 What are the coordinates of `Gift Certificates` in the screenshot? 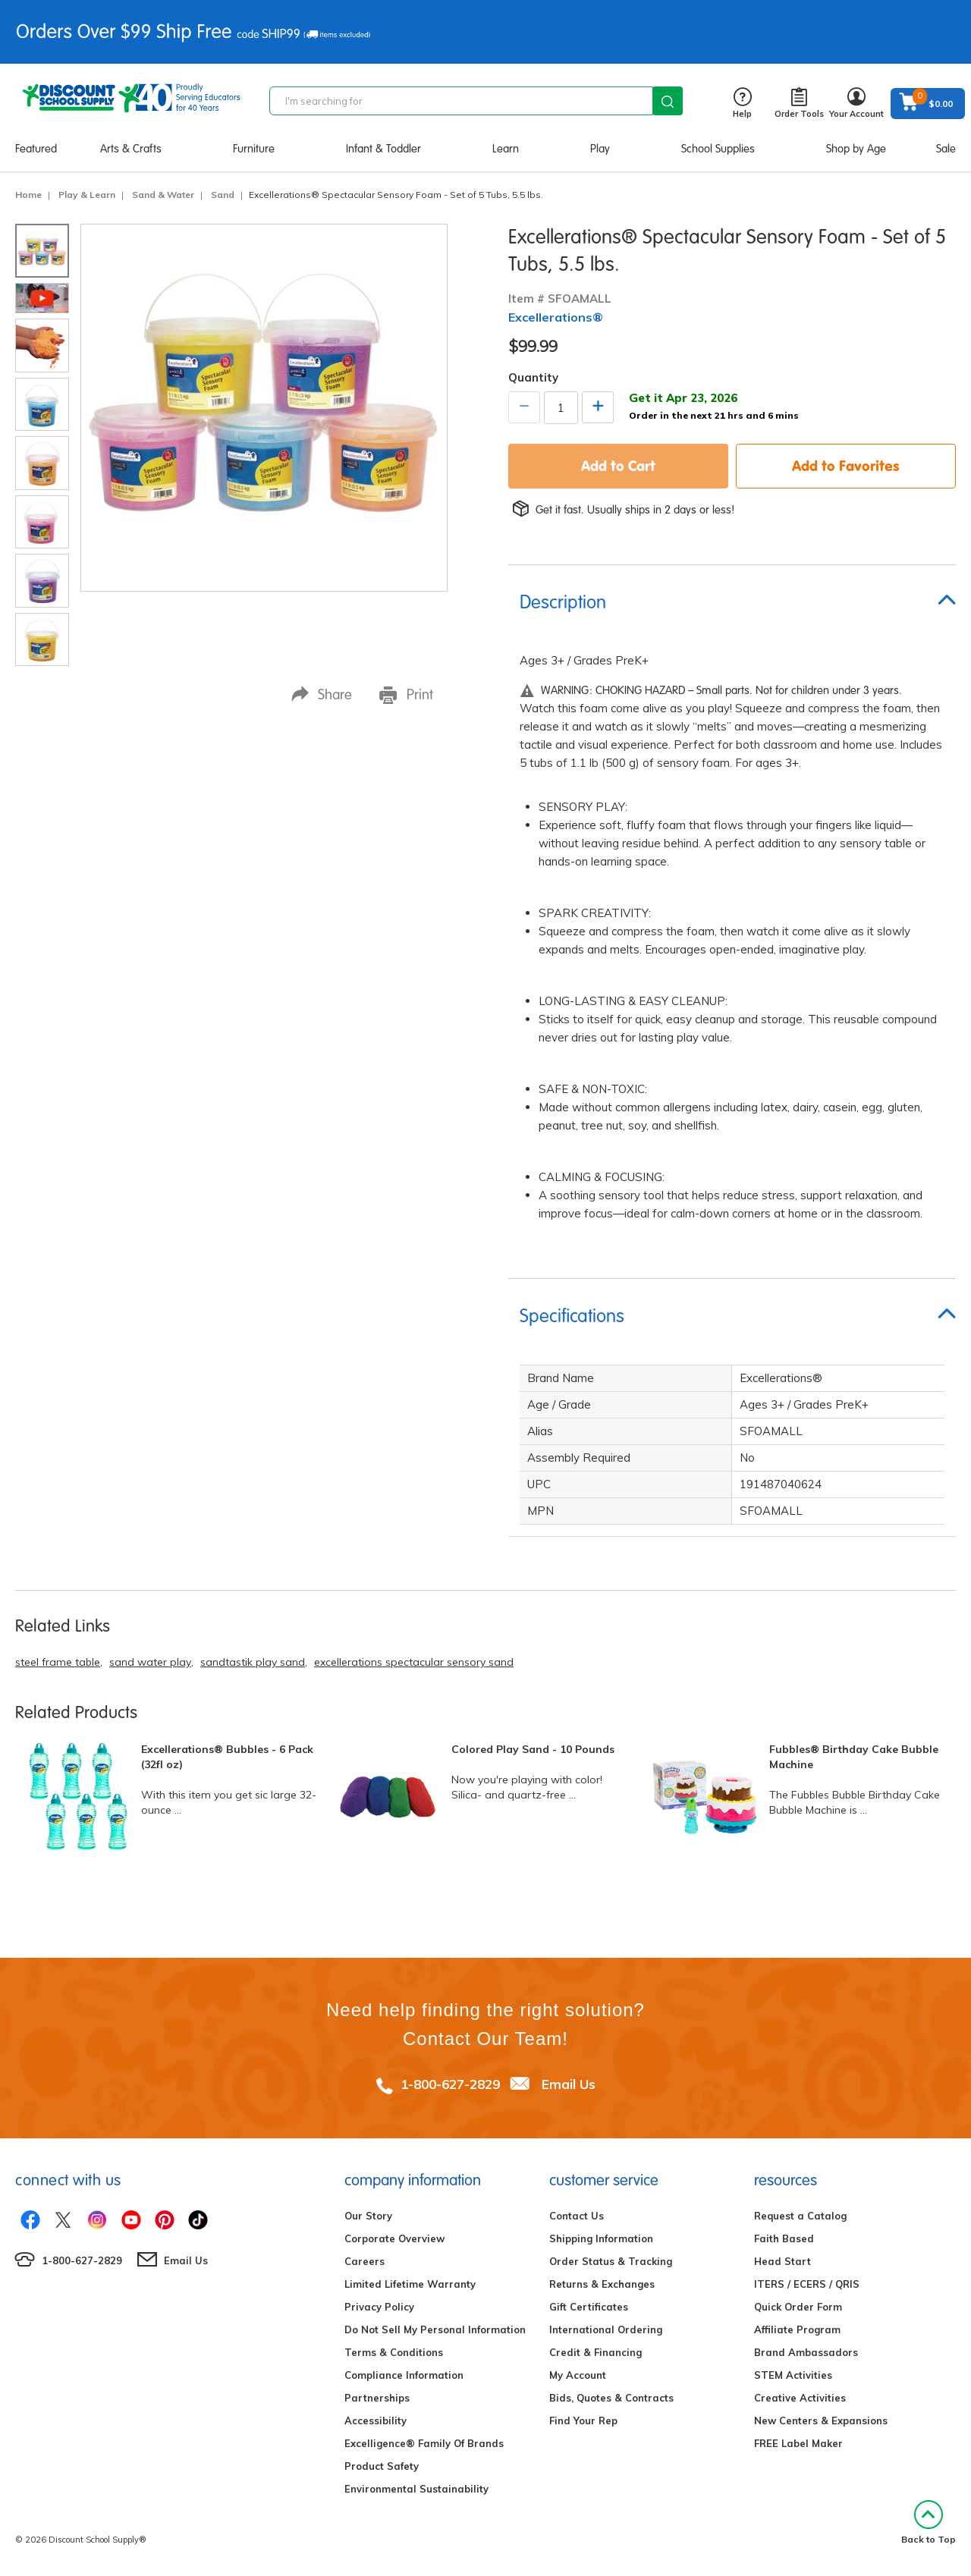 It's located at (588, 2307).